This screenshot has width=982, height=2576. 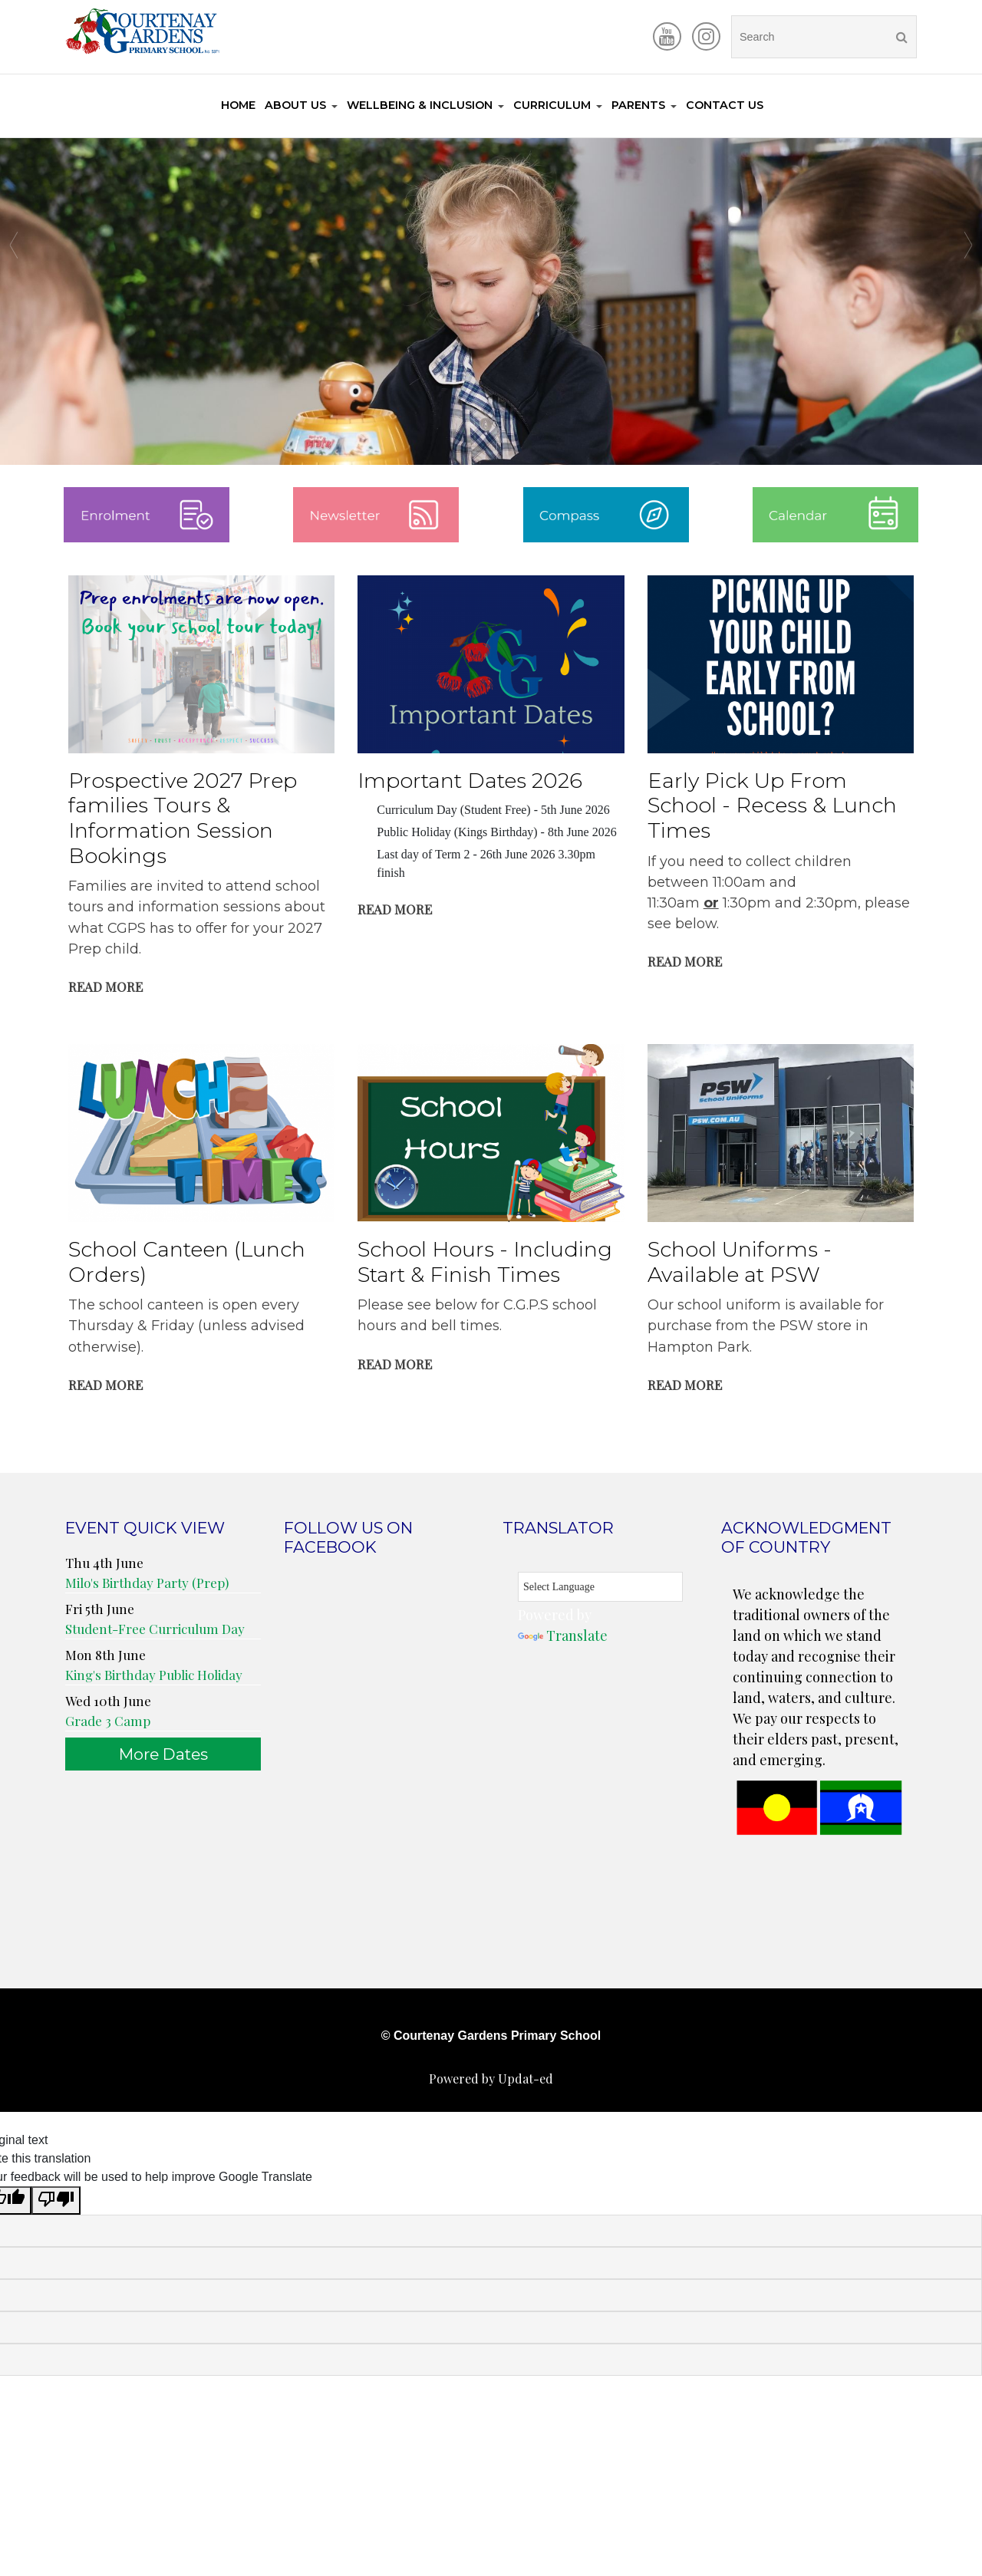 I want to click on About Us, so click(x=295, y=105).